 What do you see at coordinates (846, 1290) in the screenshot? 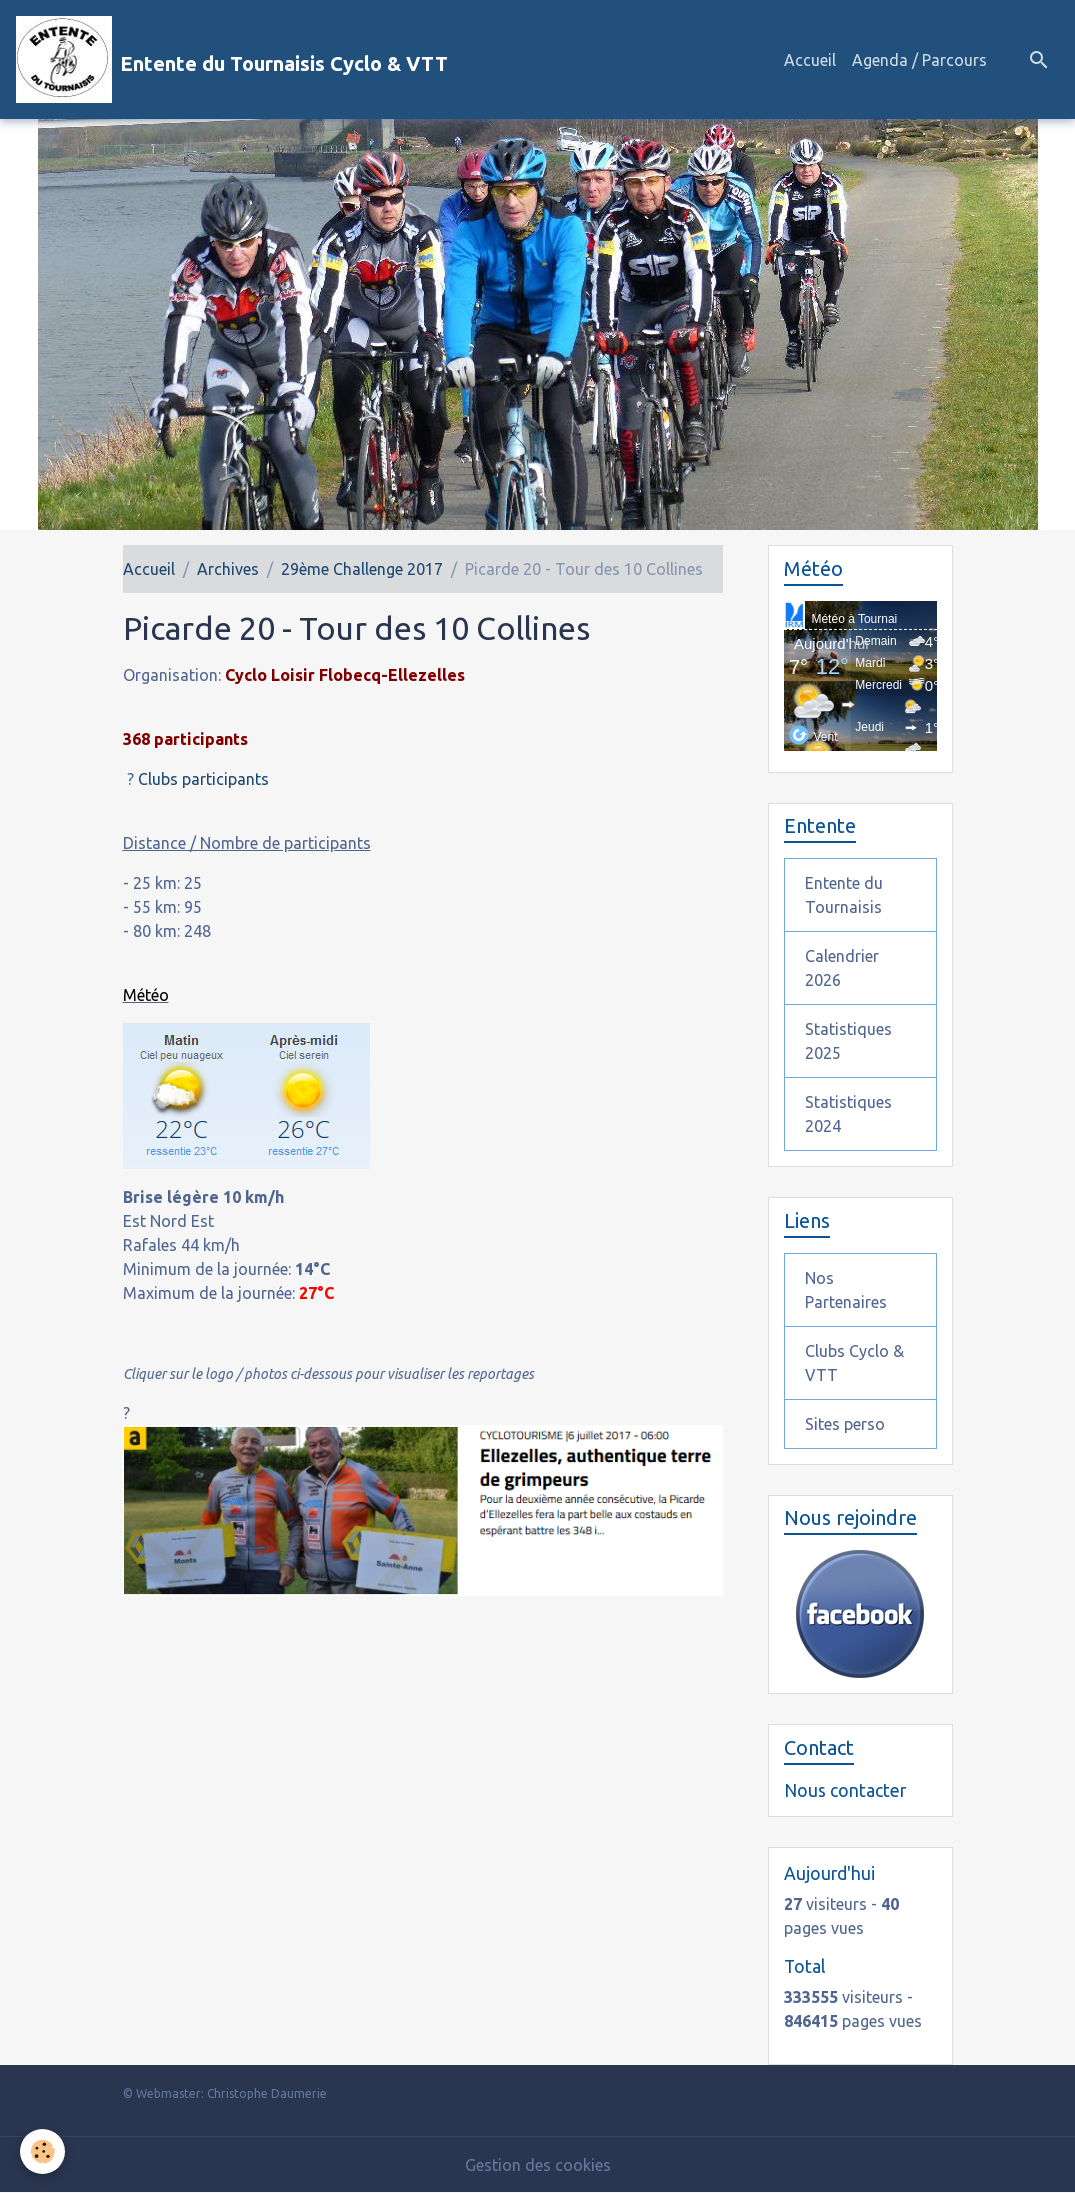
I see `Nos Partenaires` at bounding box center [846, 1290].